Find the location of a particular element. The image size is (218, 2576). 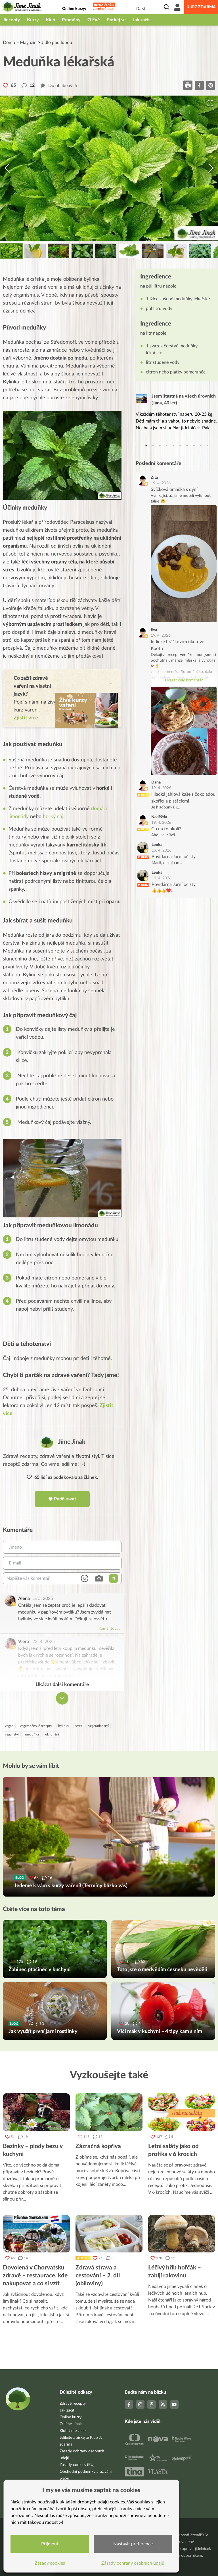

O Jíme Jinak is located at coordinates (71, 2424).